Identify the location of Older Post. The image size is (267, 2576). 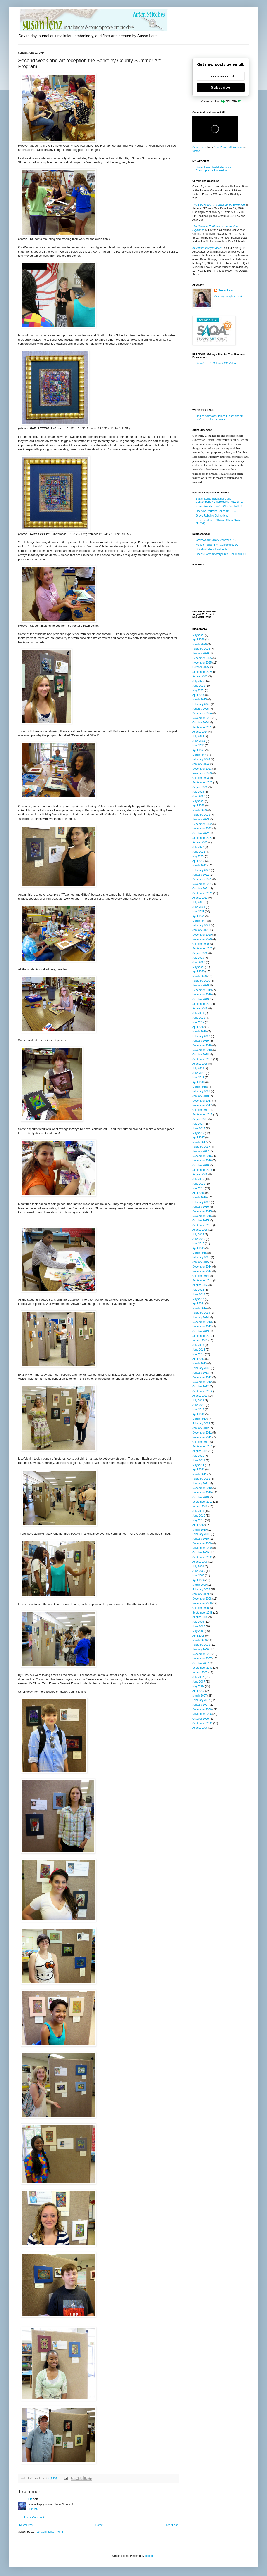
(171, 2525).